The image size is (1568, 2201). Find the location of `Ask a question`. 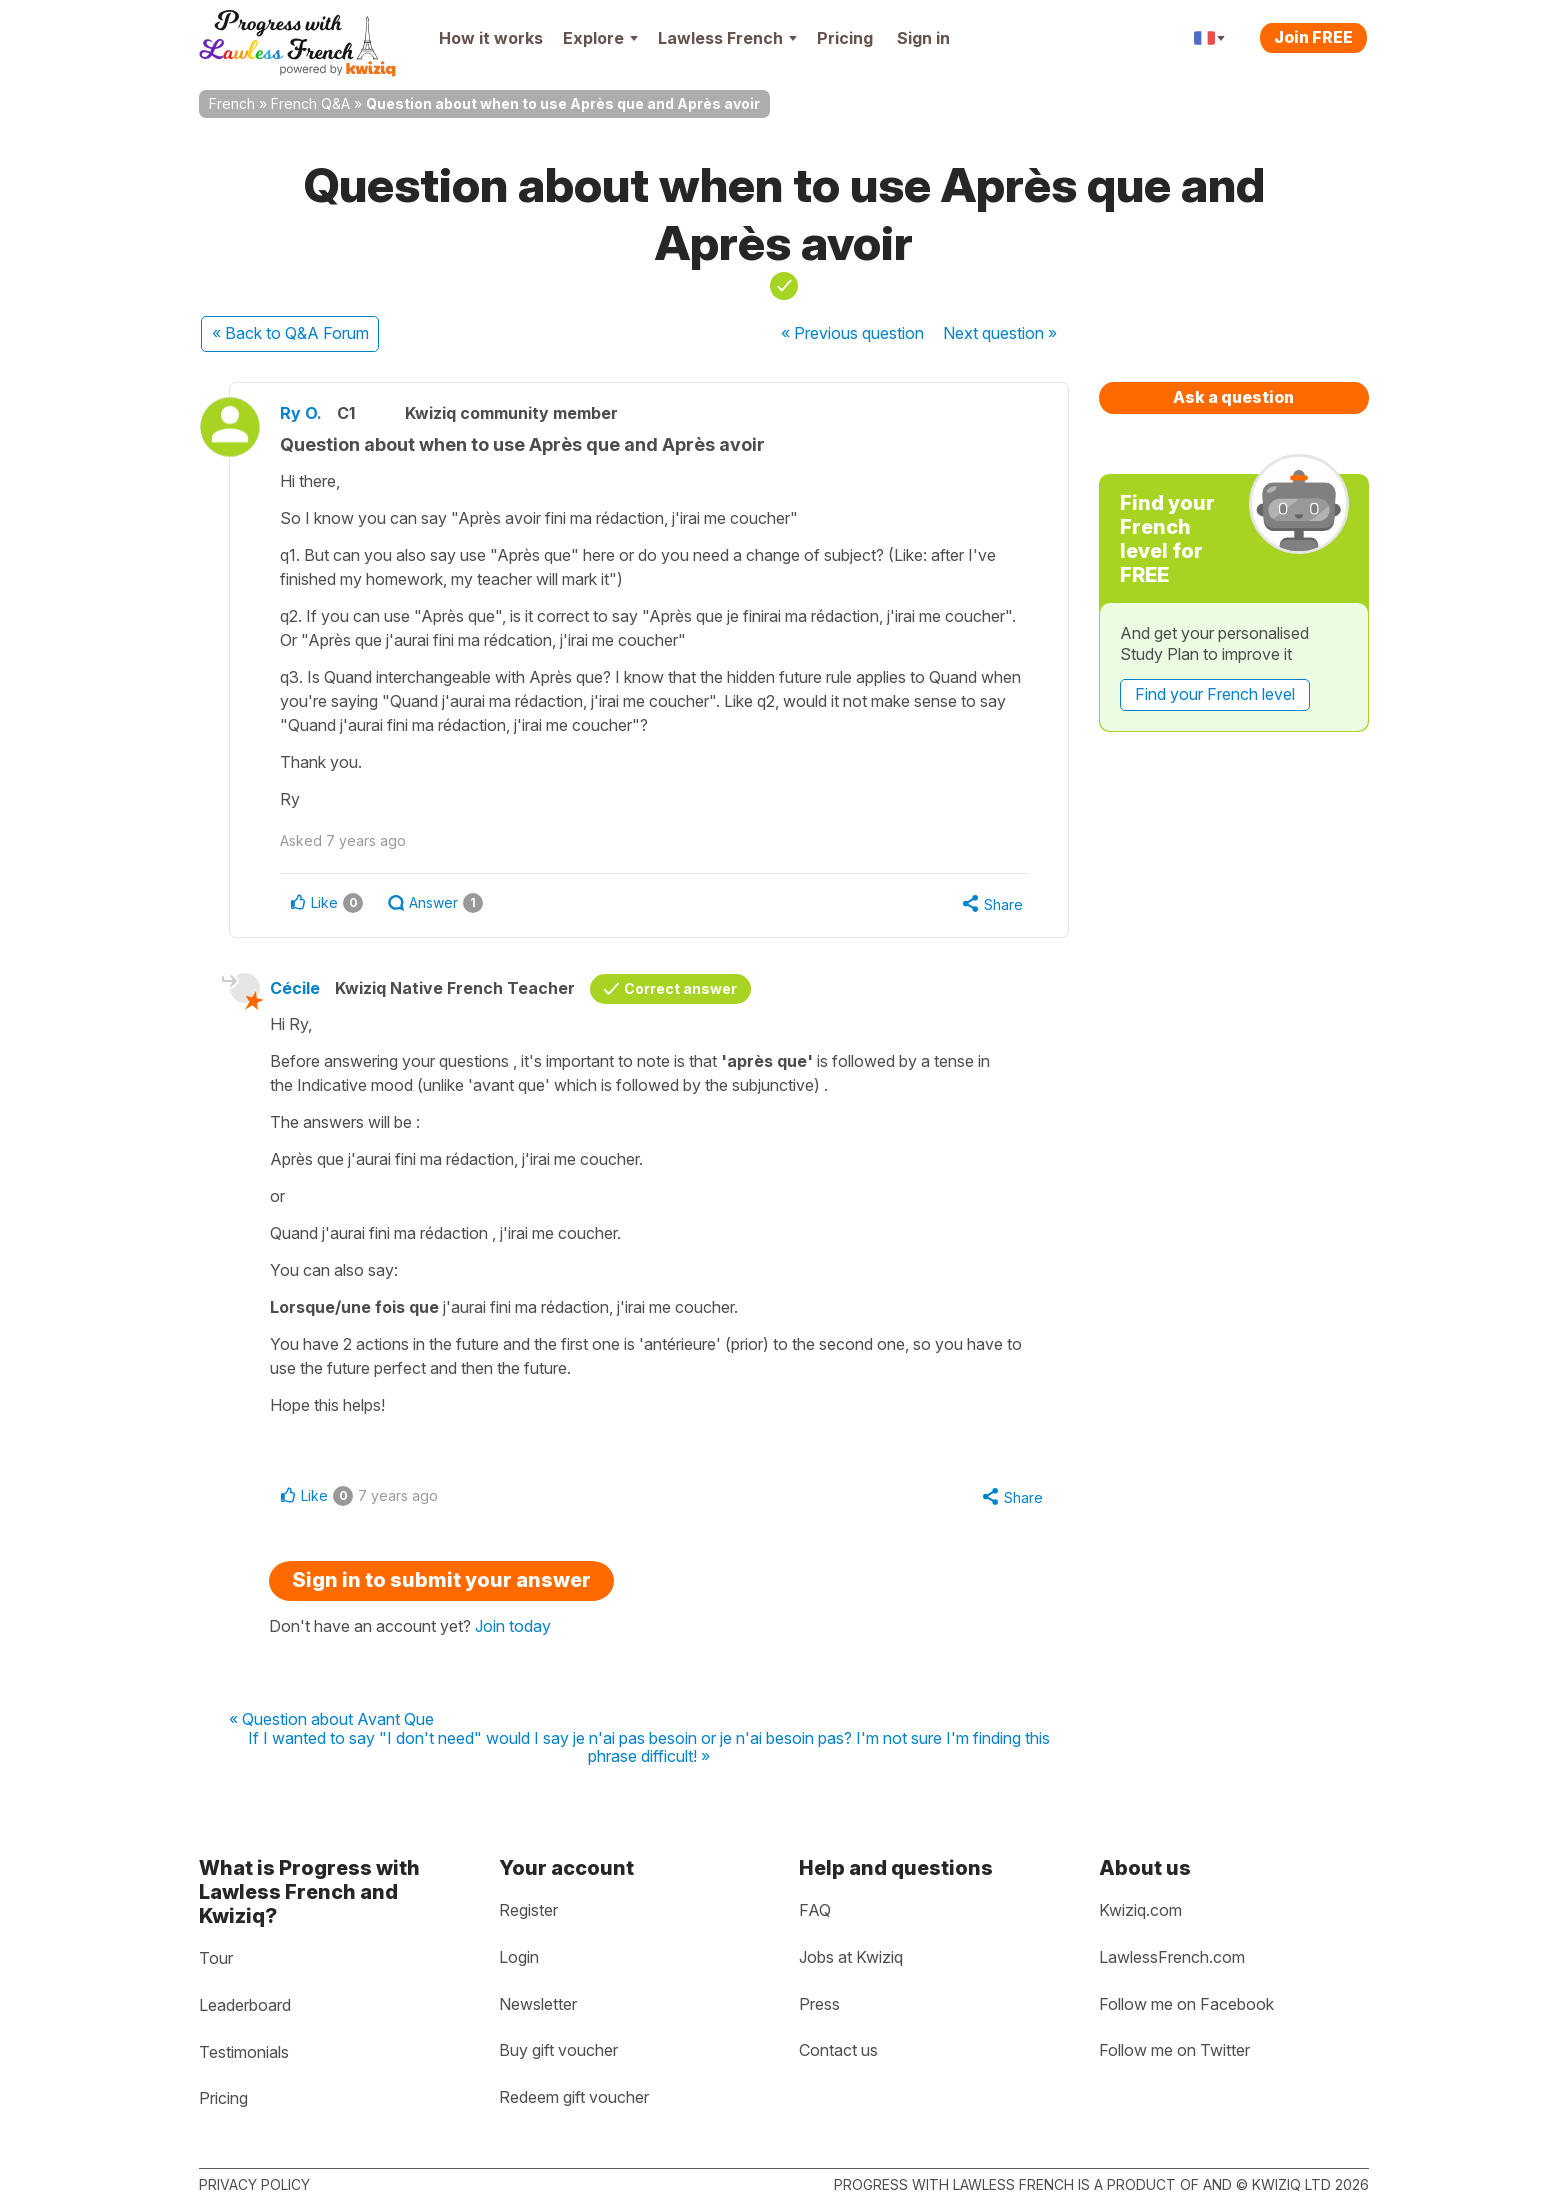

Ask a question is located at coordinates (1233, 397).